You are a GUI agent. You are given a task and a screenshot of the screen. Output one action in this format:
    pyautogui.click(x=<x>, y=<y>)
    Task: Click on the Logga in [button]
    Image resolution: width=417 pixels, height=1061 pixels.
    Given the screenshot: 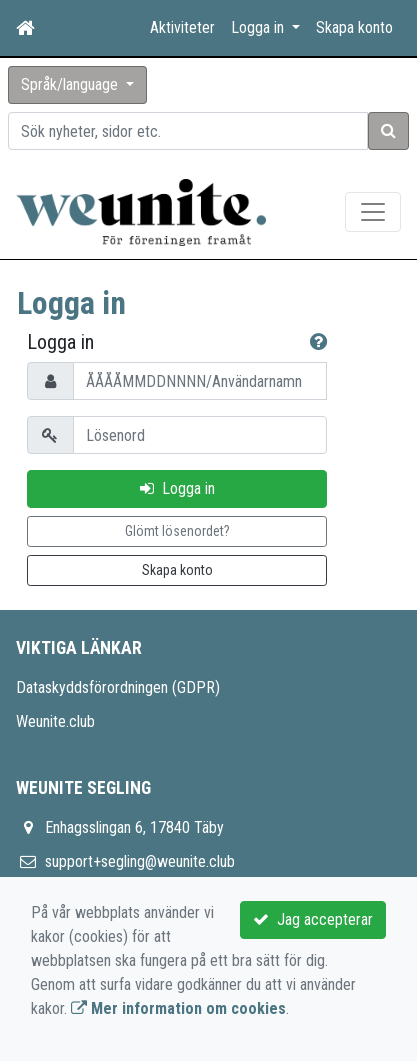 What is the action you would take?
    pyautogui.click(x=259, y=27)
    